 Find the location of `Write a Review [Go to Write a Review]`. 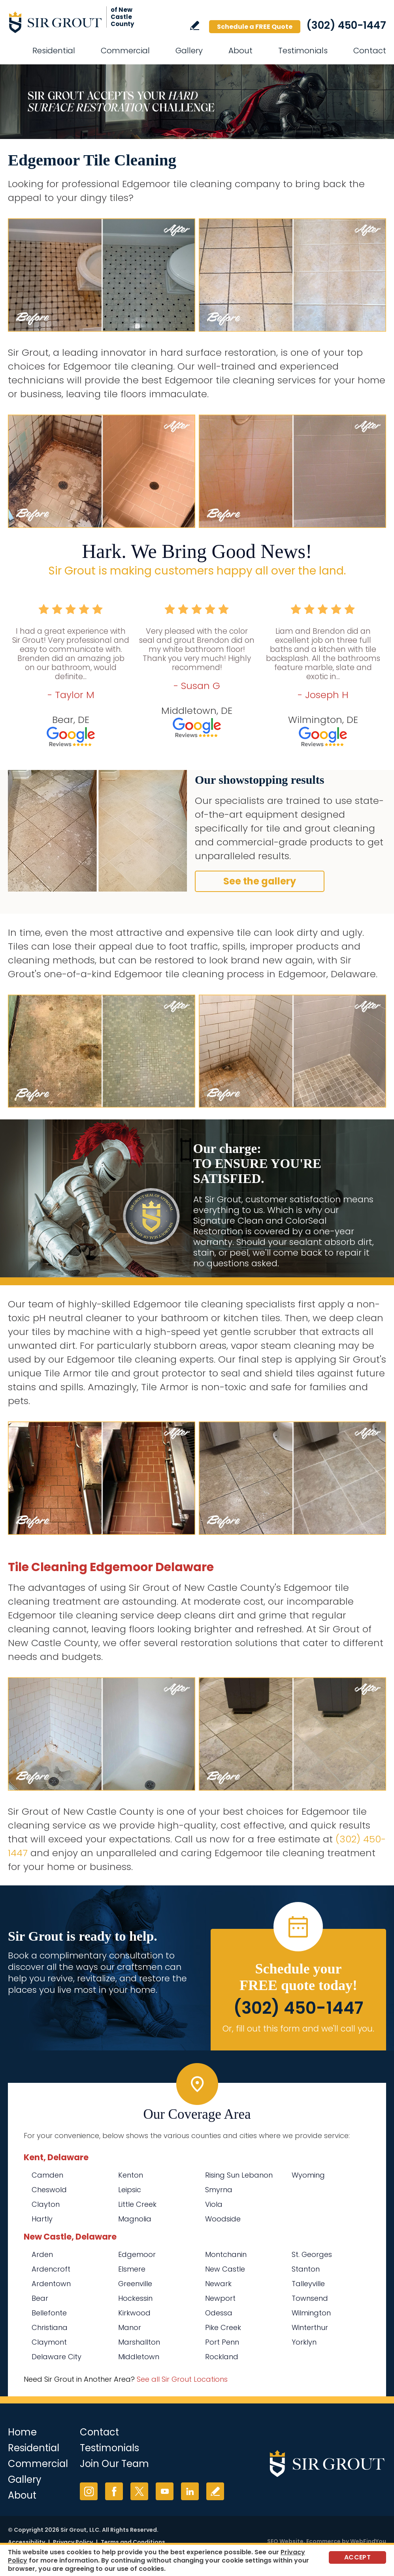

Write a Review [Go to Write a Review] is located at coordinates (194, 25).